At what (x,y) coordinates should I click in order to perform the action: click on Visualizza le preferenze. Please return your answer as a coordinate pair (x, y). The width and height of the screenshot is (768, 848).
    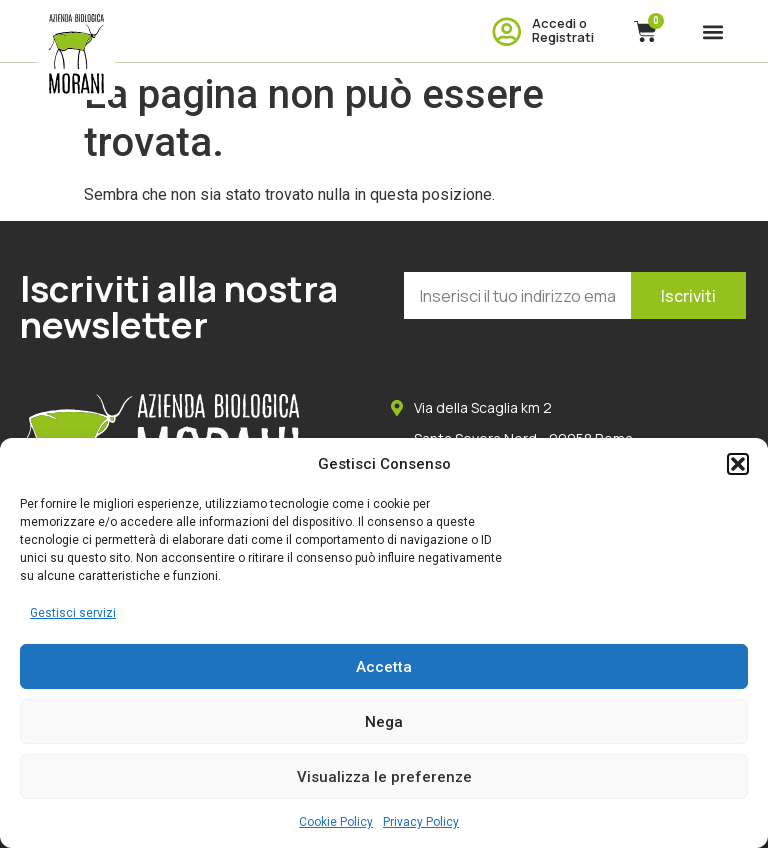
    Looking at the image, I should click on (384, 777).